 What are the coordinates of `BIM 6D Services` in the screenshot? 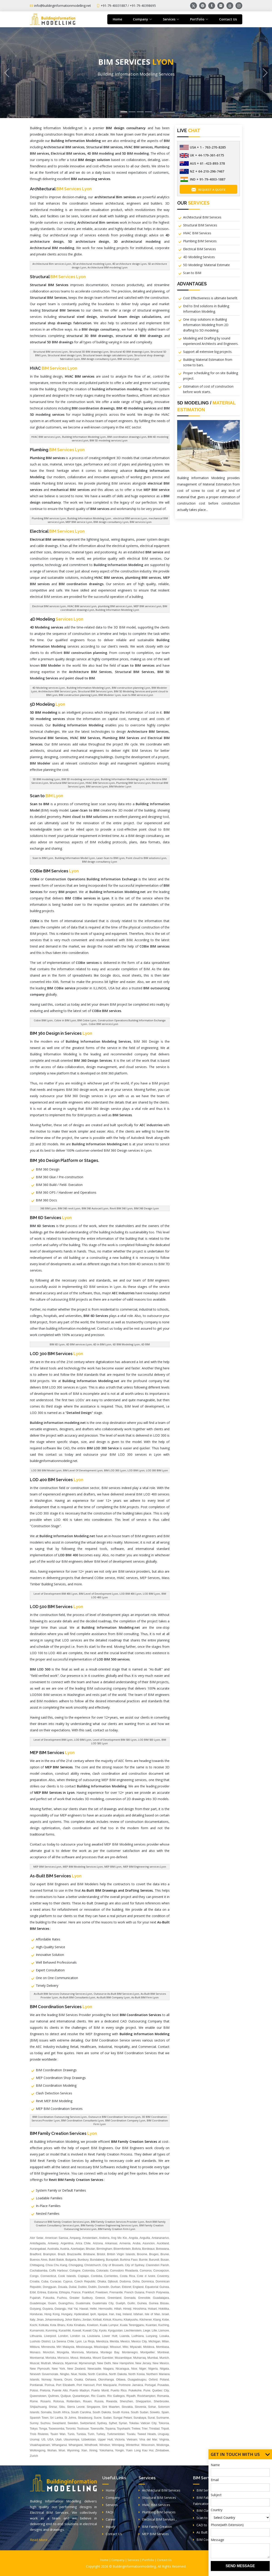 It's located at (51, 1217).